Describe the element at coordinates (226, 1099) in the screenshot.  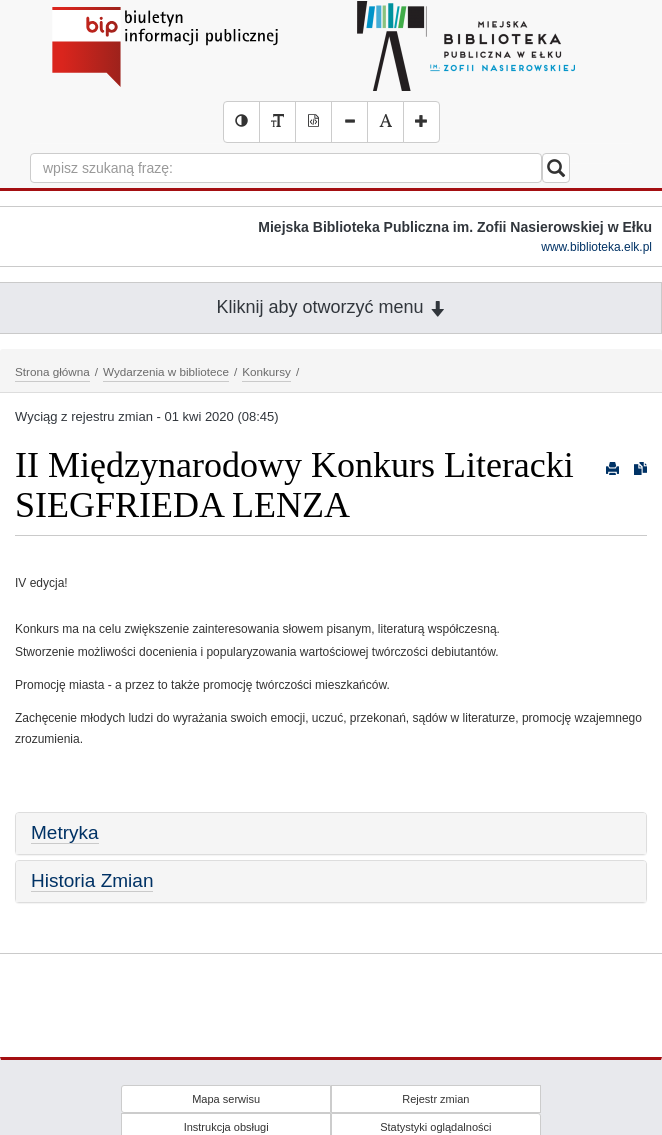
I see `Mapa serwisu` at that location.